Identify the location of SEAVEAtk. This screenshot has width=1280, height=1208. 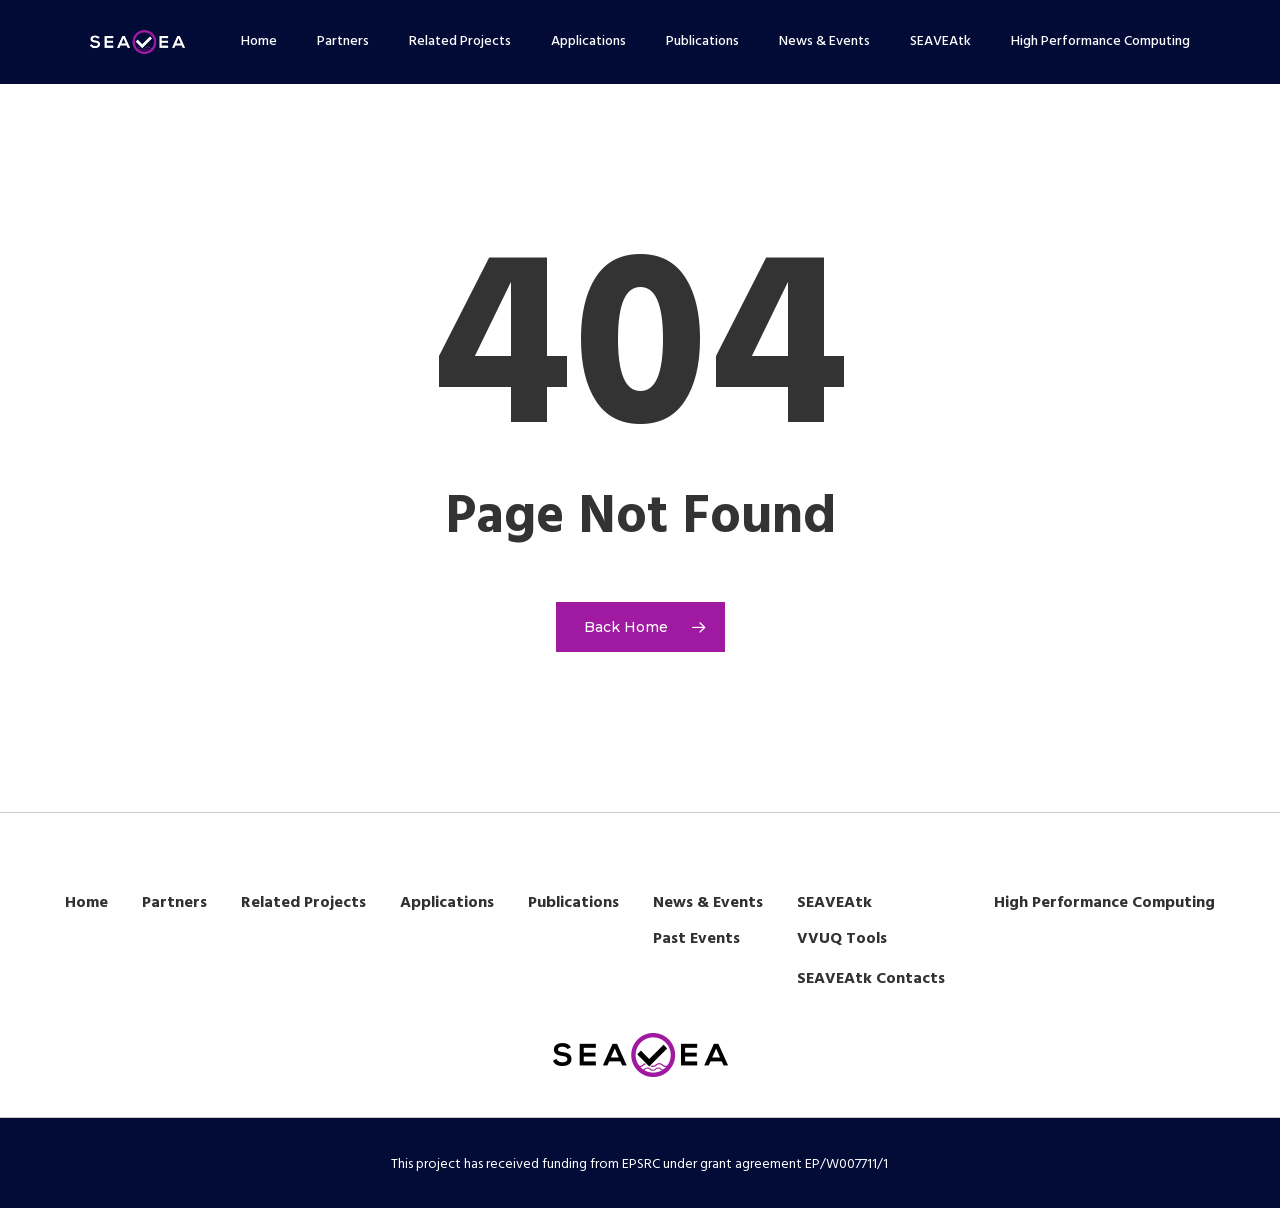
(834, 903).